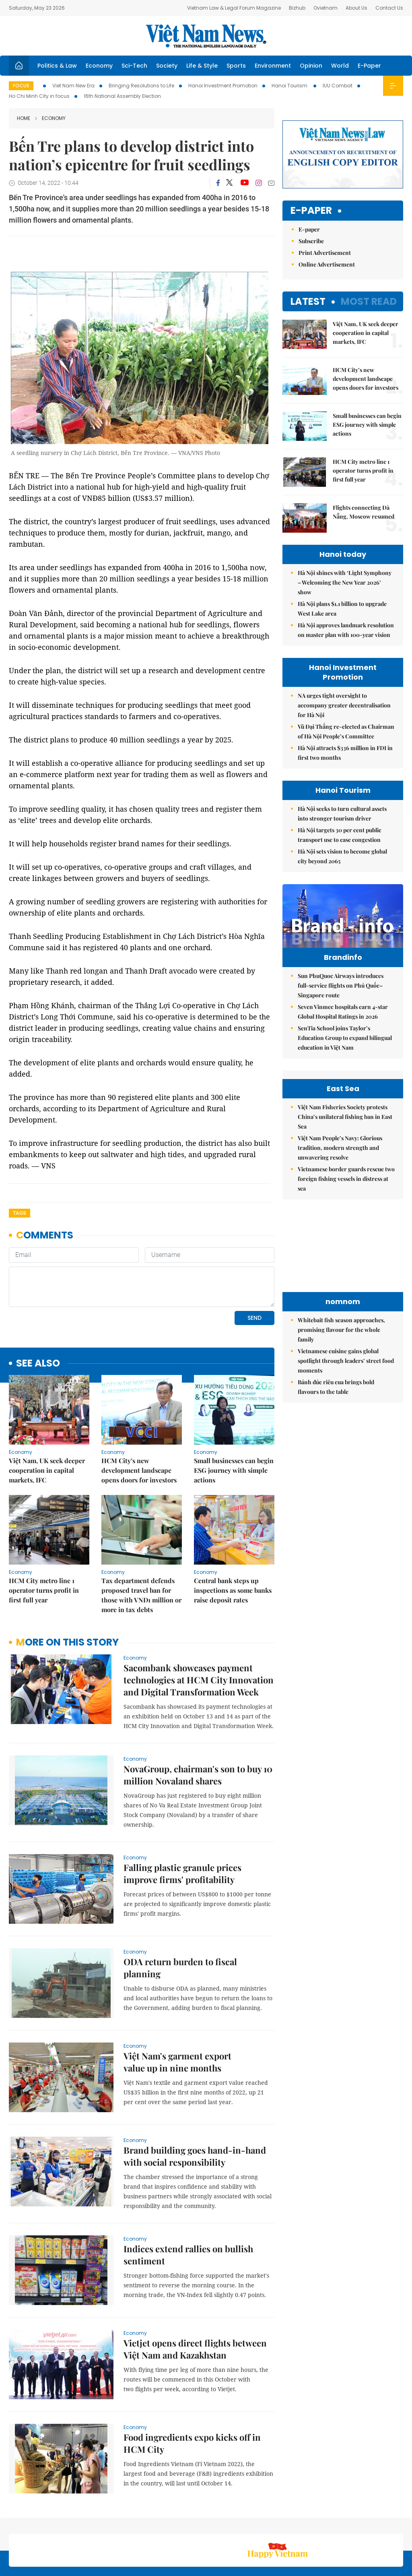  I want to click on Most read [tab], so click(369, 301).